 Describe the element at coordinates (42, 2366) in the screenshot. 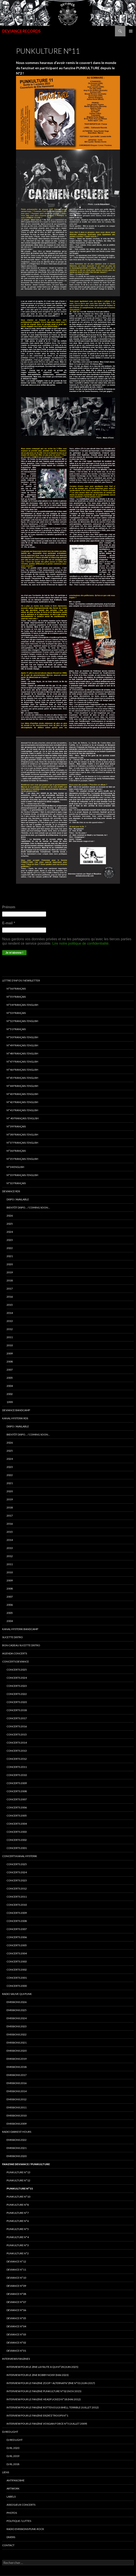

I see `Interview pour le zine LA FAUTE A QUI N°28 (juin 2025)` at that location.